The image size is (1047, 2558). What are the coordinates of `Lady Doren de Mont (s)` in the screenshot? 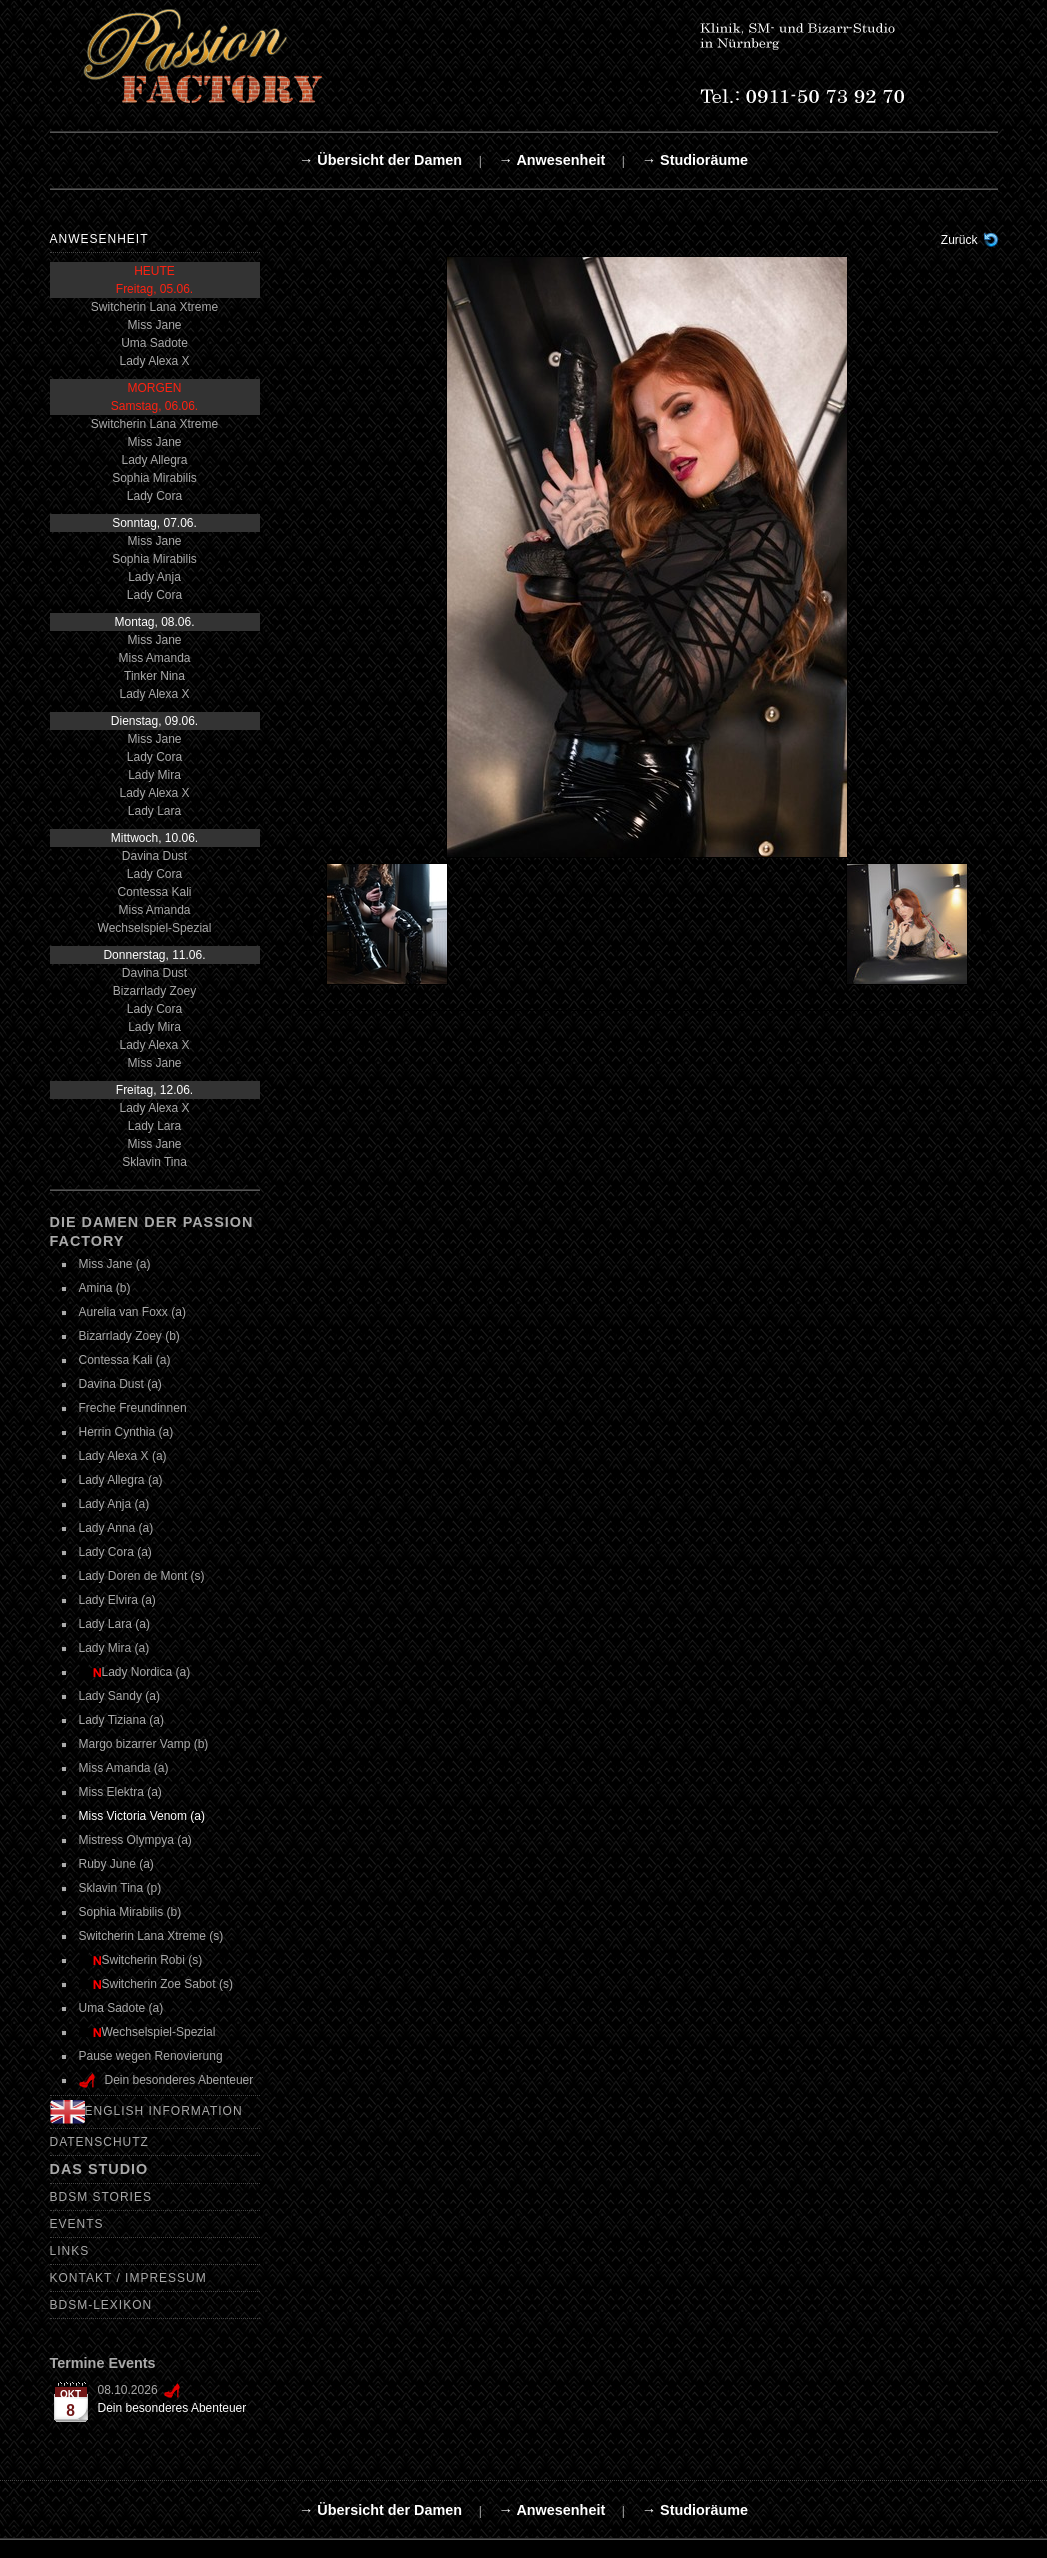 It's located at (142, 1576).